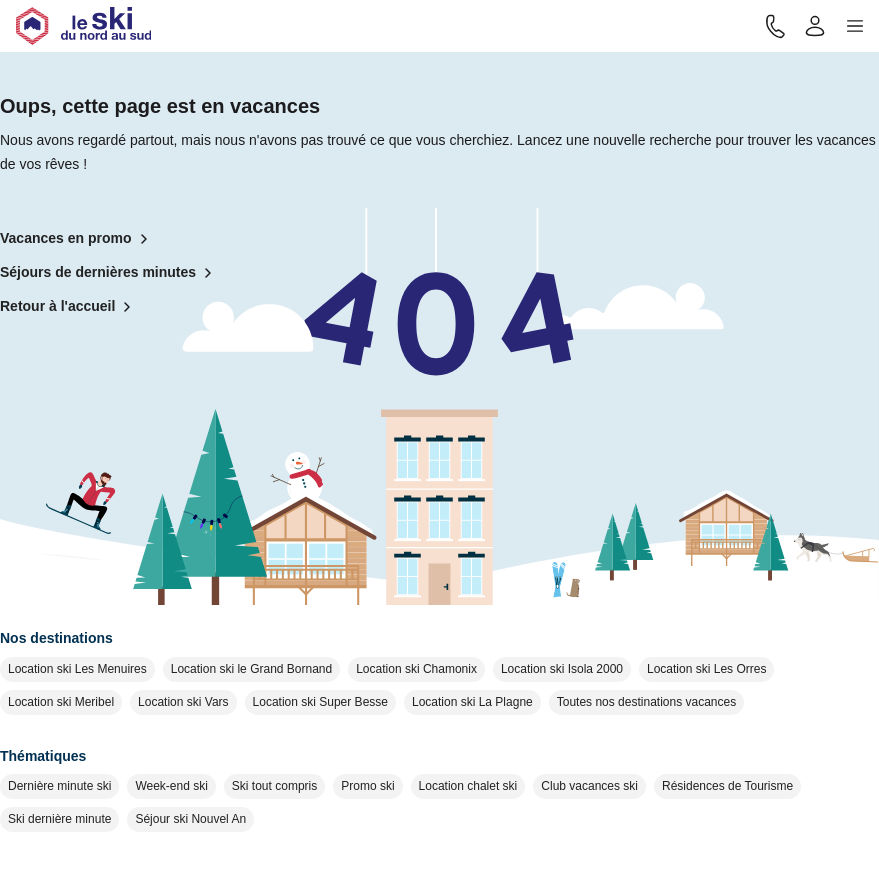 This screenshot has height=896, width=879. What do you see at coordinates (61, 702) in the screenshot?
I see `Location ski Meribel` at bounding box center [61, 702].